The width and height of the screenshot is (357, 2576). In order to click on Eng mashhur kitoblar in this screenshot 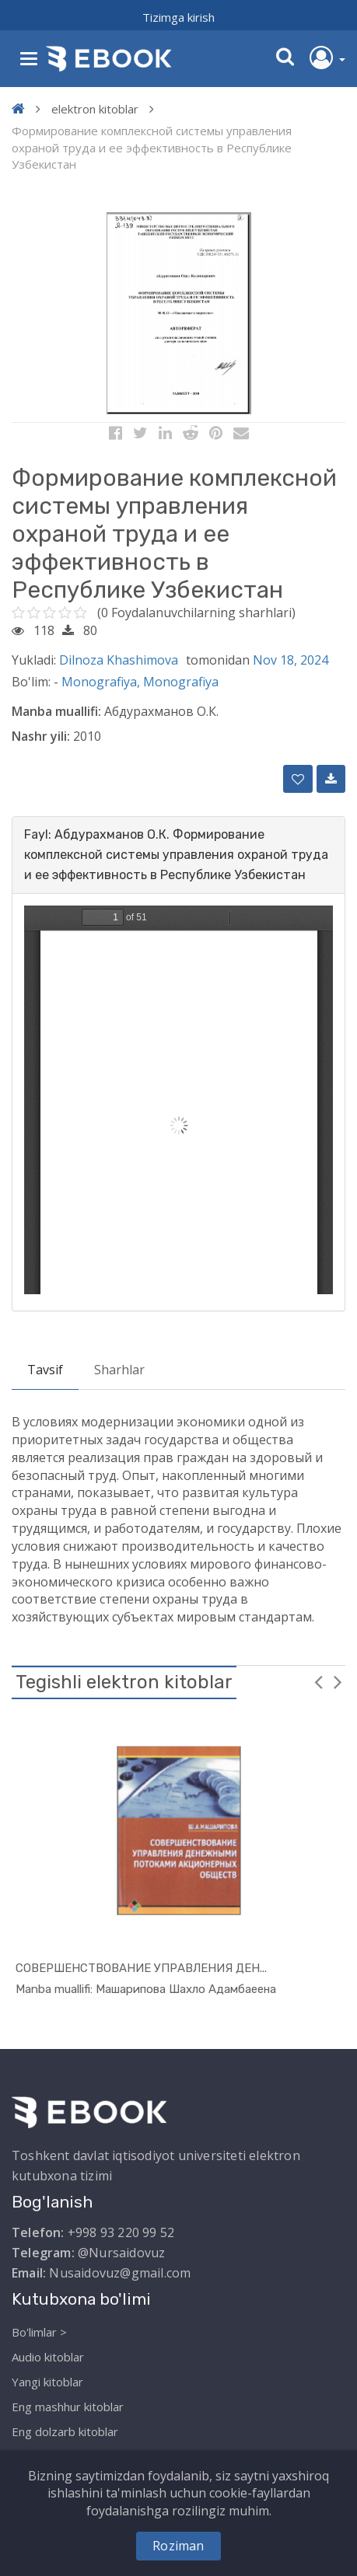, I will do `click(68, 2406)`.